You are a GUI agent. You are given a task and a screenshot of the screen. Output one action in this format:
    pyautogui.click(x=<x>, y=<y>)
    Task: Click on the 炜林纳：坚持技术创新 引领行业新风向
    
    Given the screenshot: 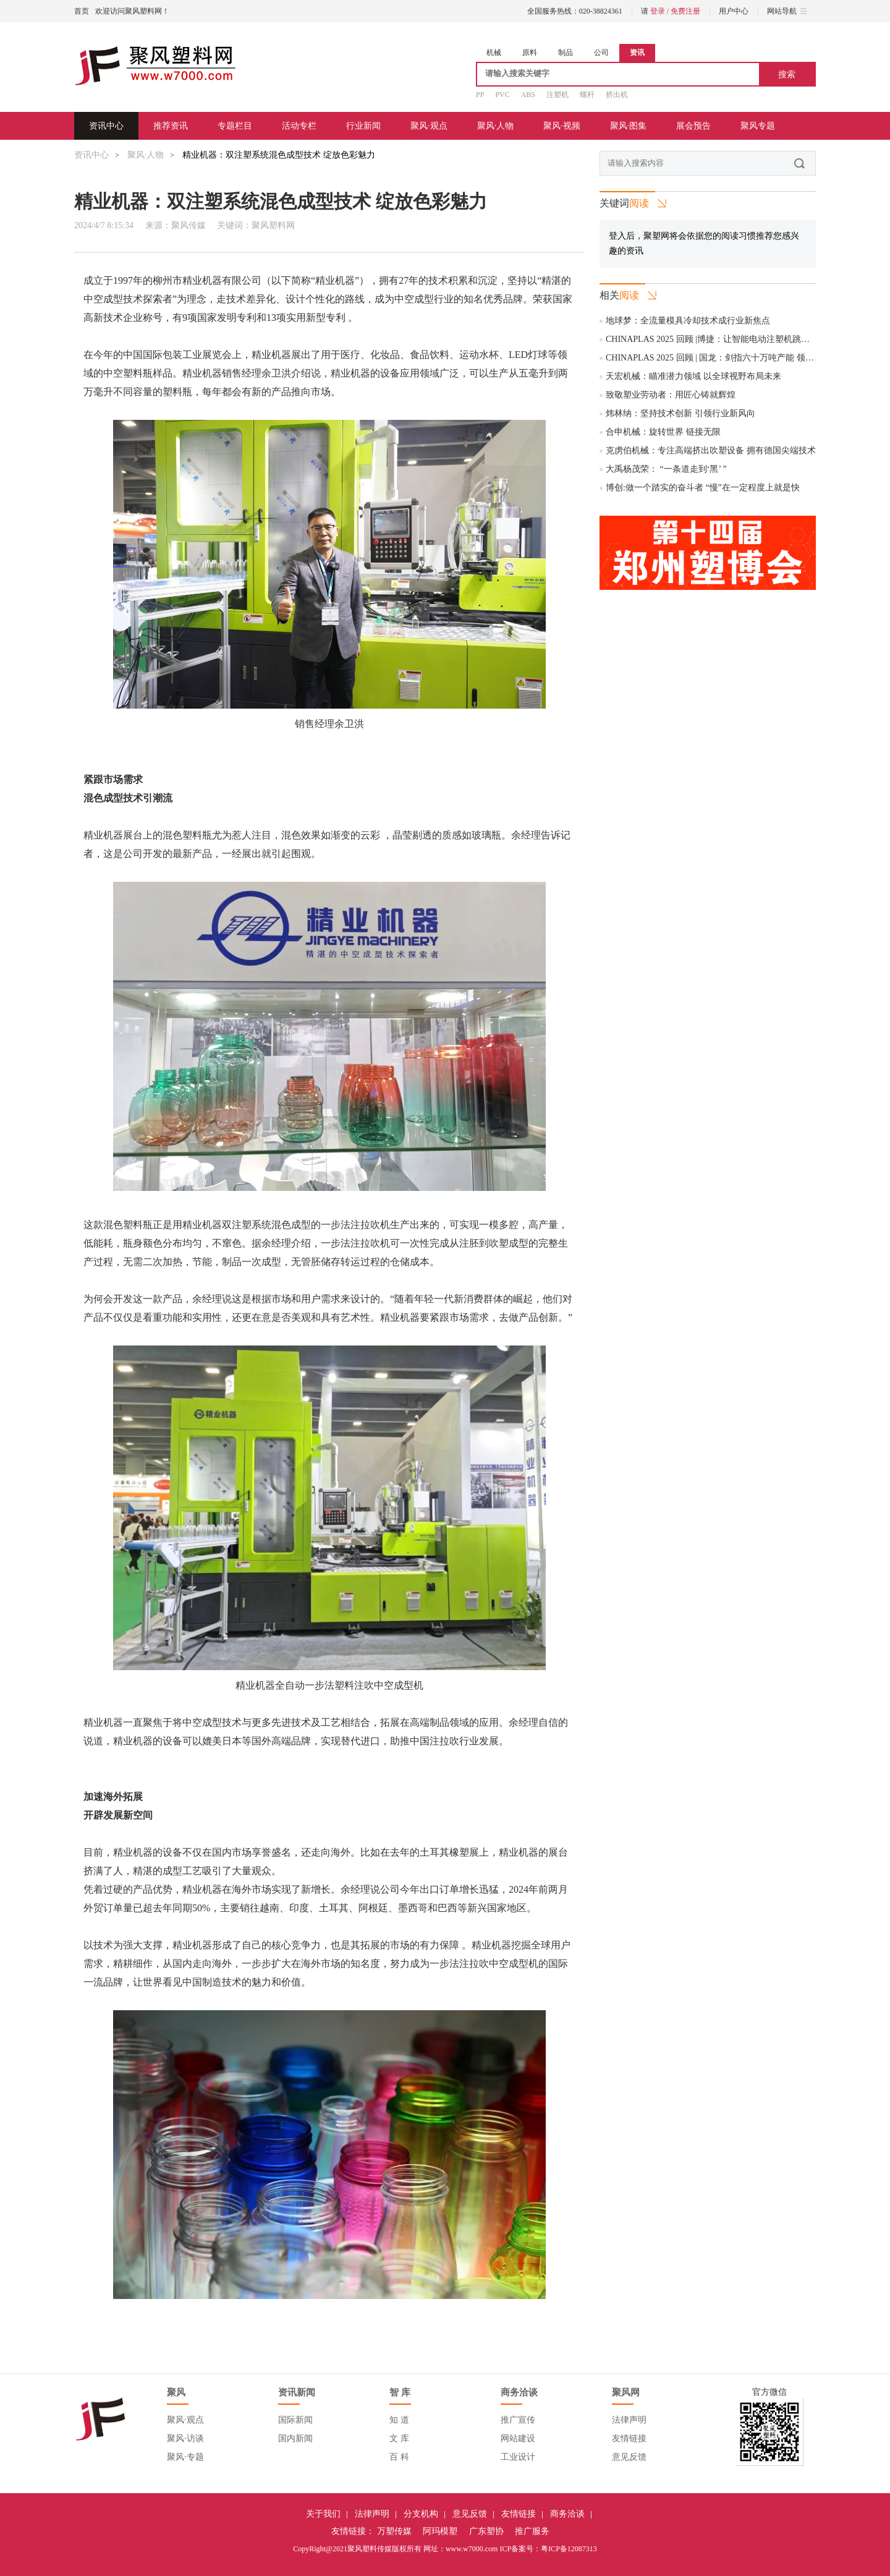 What is the action you would take?
    pyautogui.click(x=680, y=413)
    